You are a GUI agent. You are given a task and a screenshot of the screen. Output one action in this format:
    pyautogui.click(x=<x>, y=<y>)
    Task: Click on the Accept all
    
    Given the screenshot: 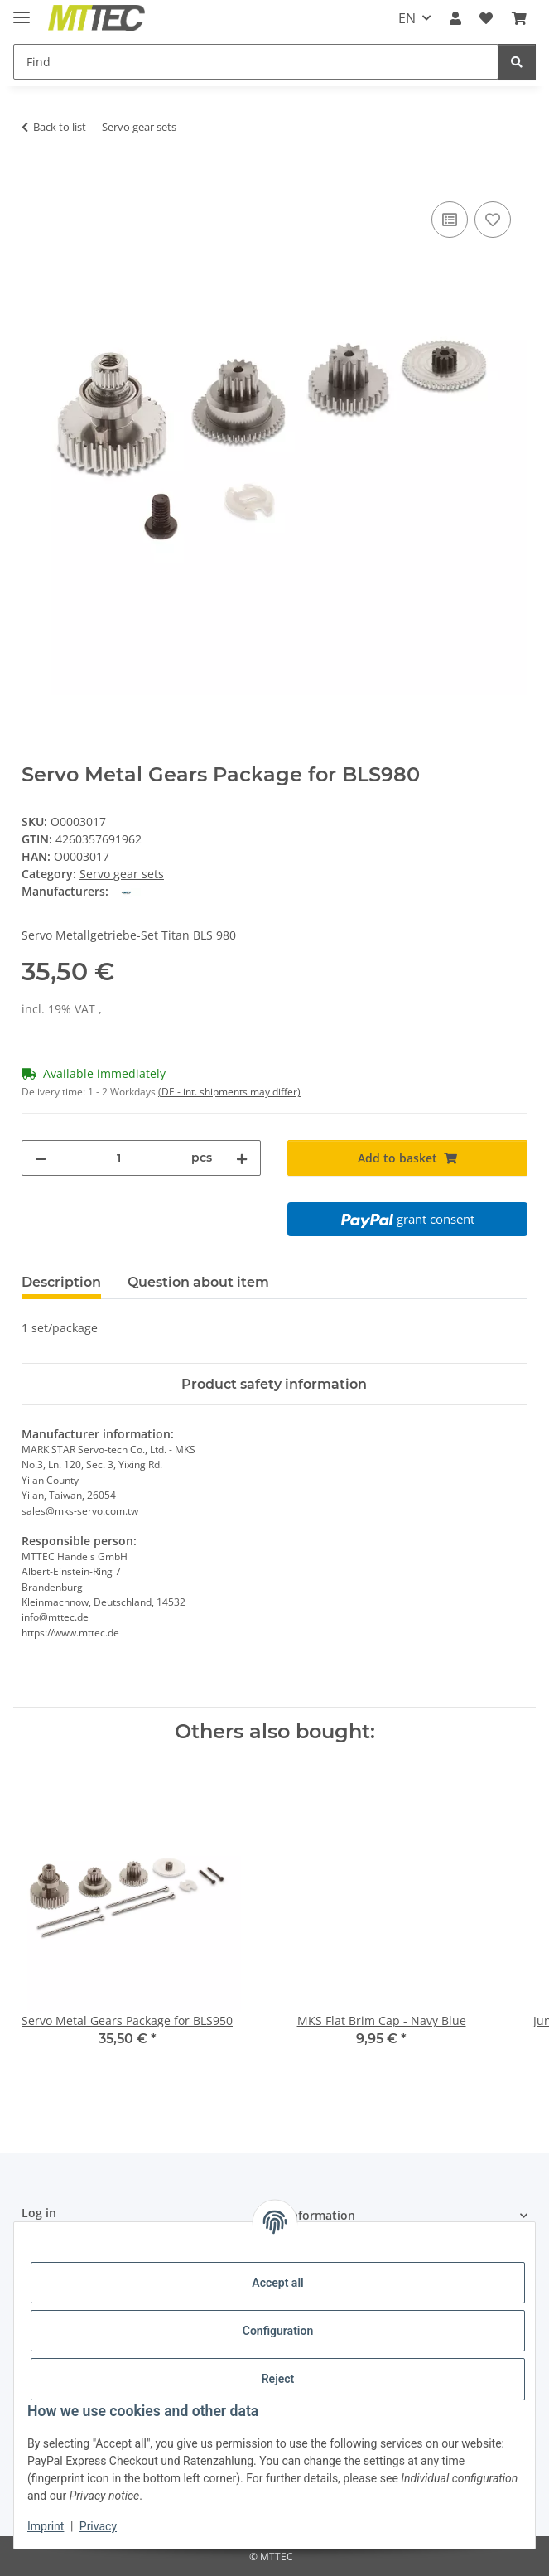 What is the action you would take?
    pyautogui.click(x=277, y=2282)
    